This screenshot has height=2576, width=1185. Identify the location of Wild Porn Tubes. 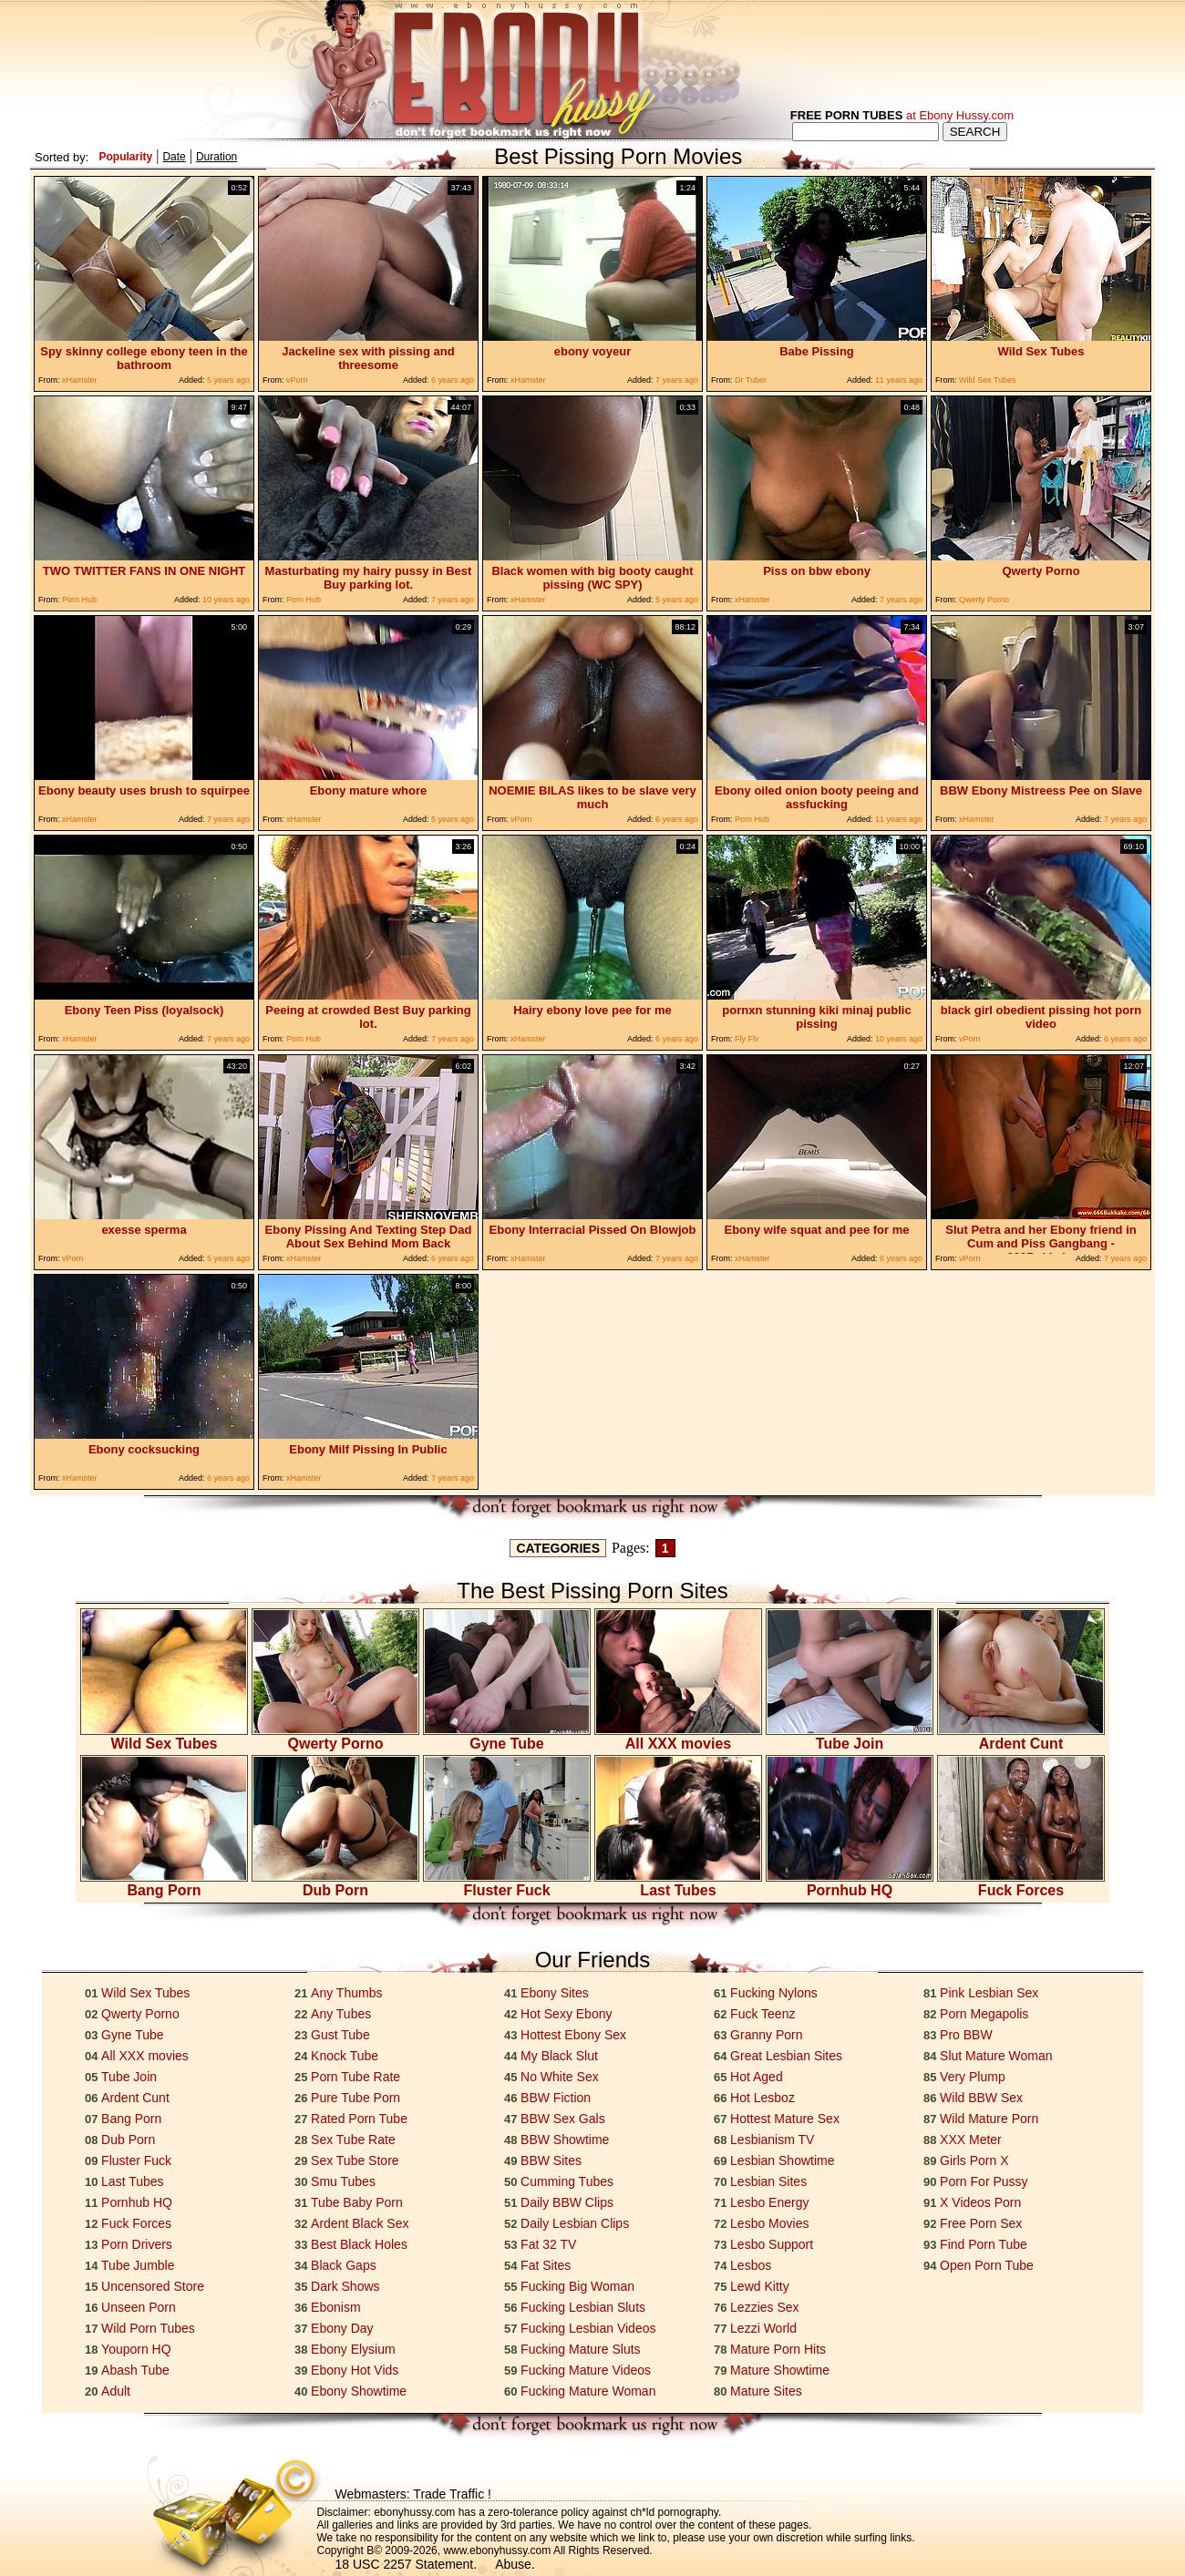
(148, 2328).